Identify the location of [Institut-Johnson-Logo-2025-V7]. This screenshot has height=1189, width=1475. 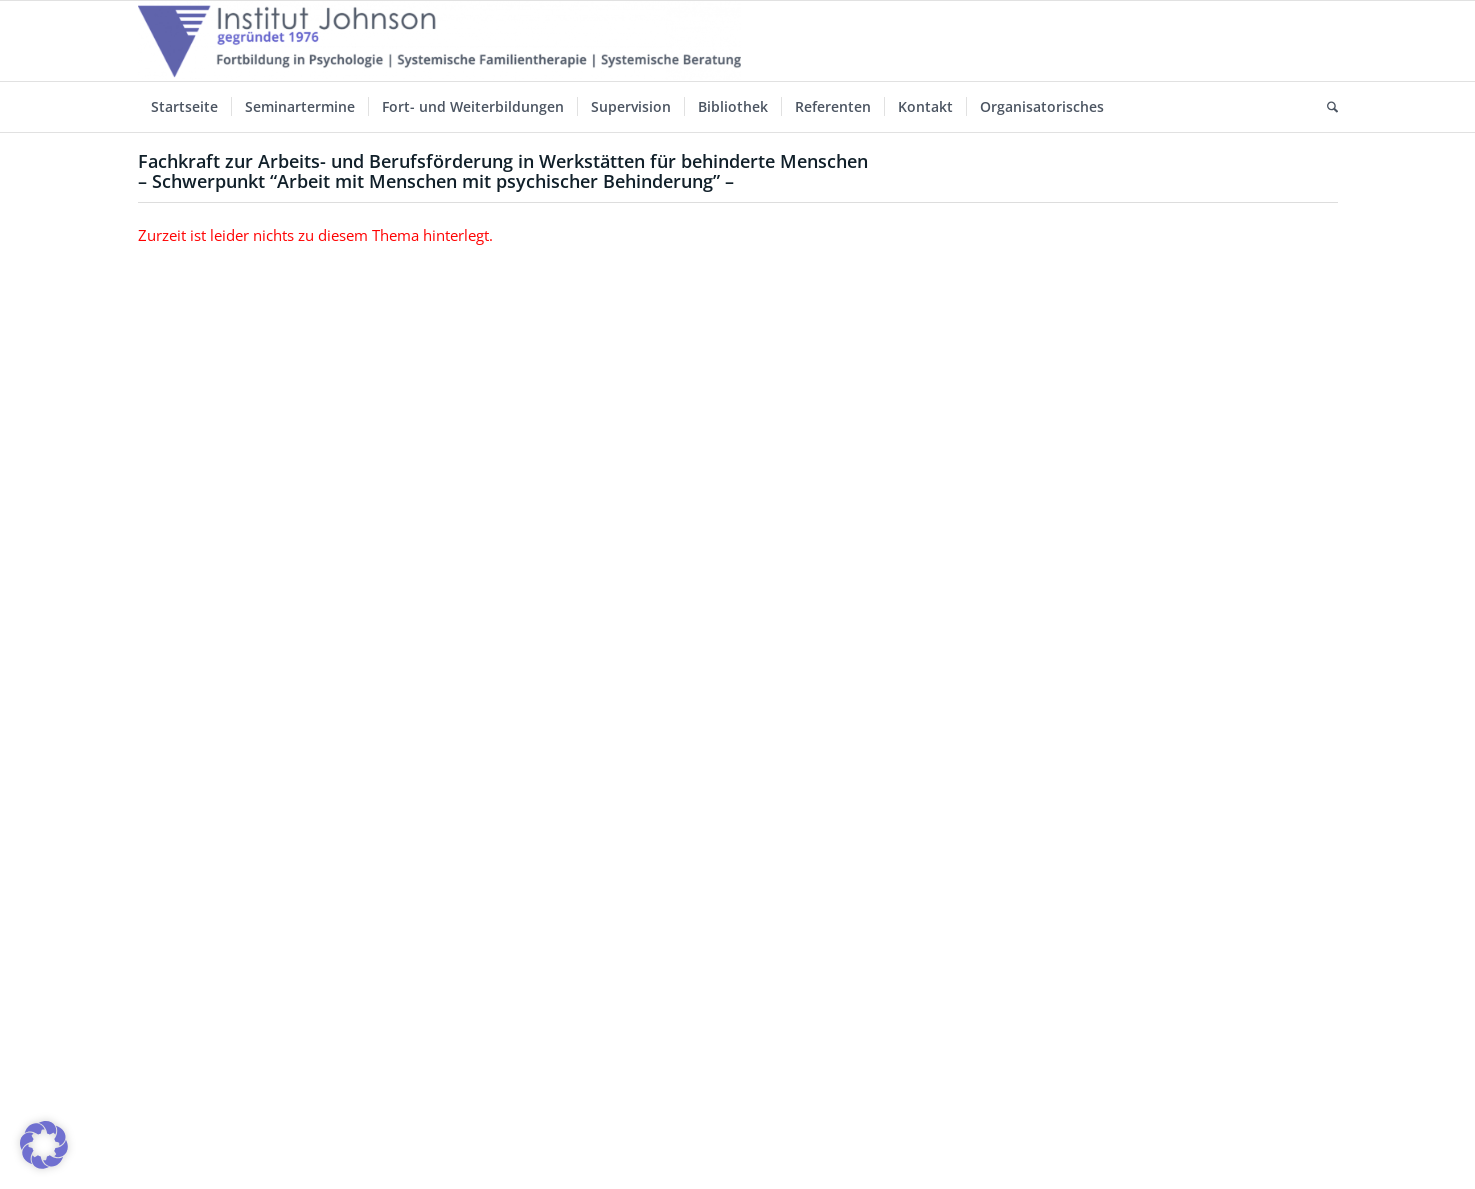
(439, 41).